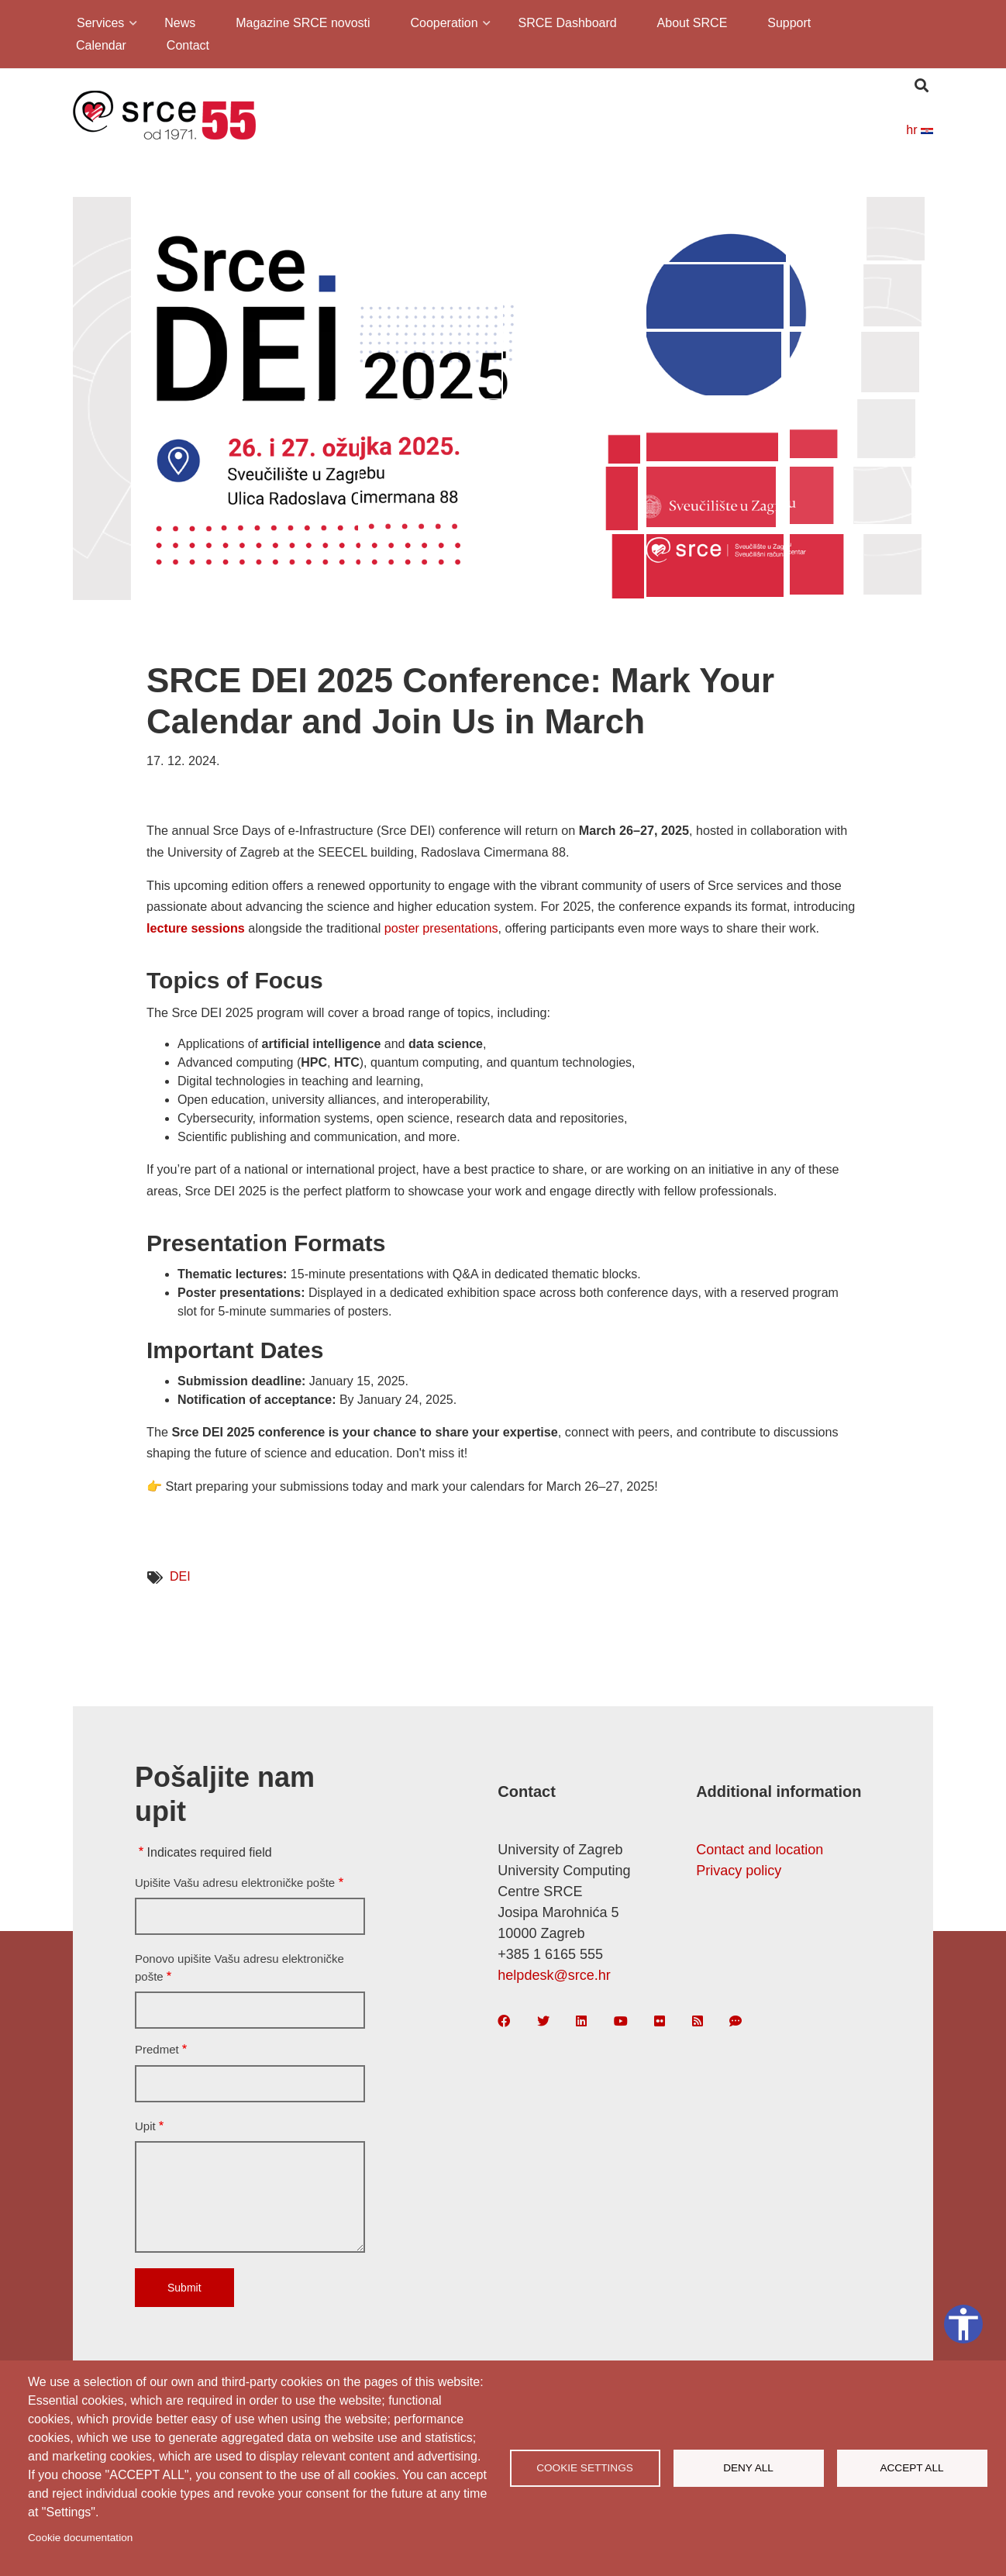 The height and width of the screenshot is (2576, 1006). Describe the element at coordinates (303, 22) in the screenshot. I see `Magazine SRCE novosti [menuitem]` at that location.